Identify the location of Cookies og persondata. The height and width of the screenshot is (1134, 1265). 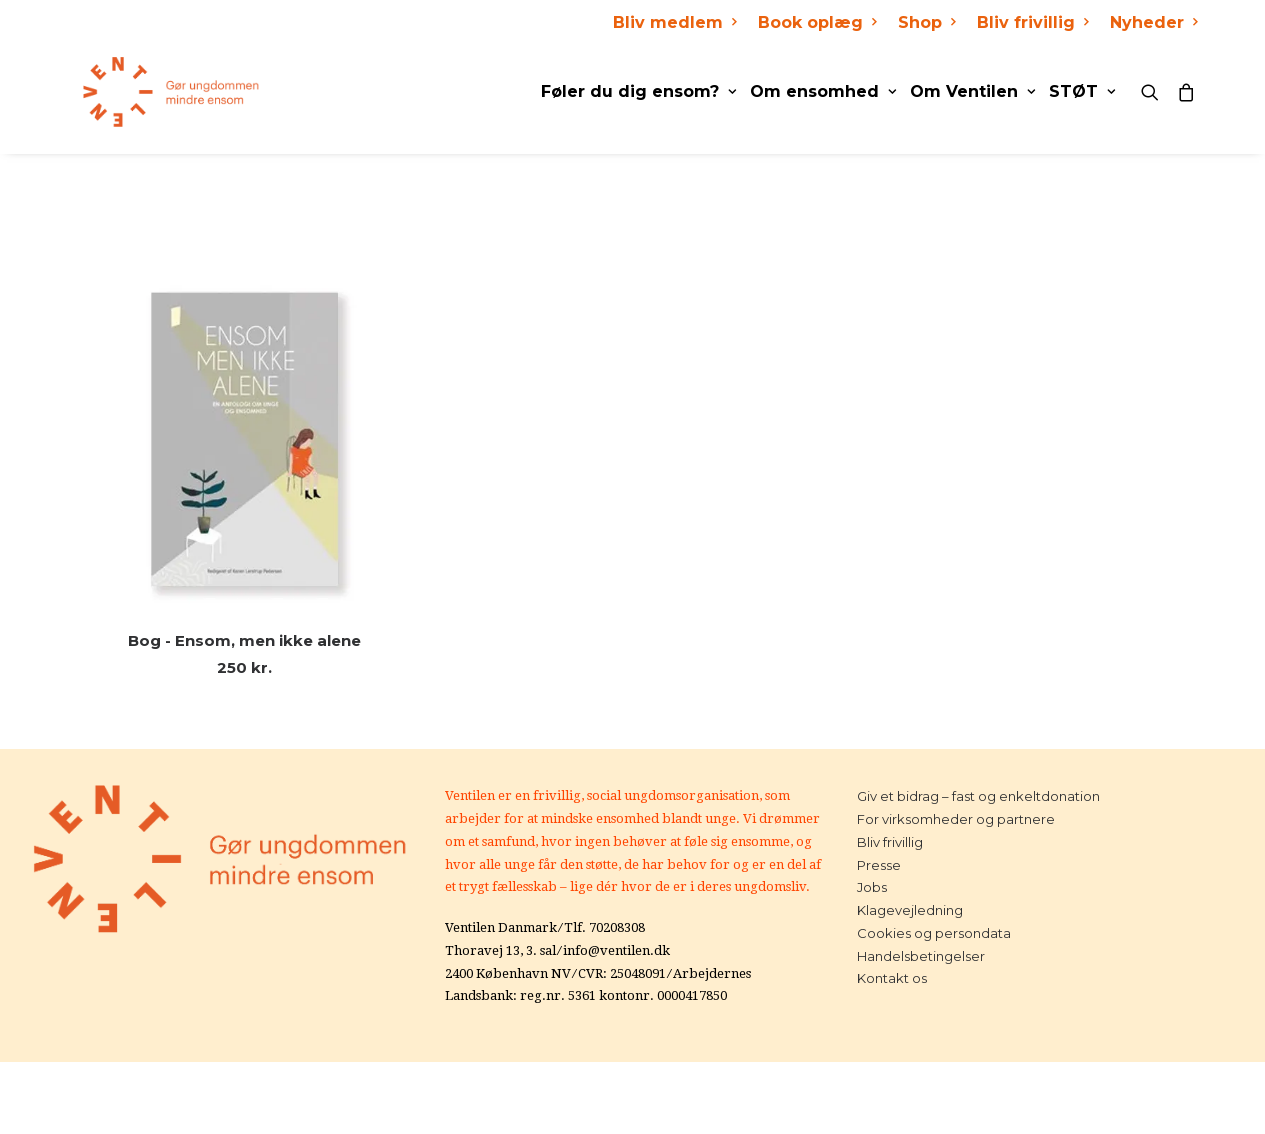
(934, 933).